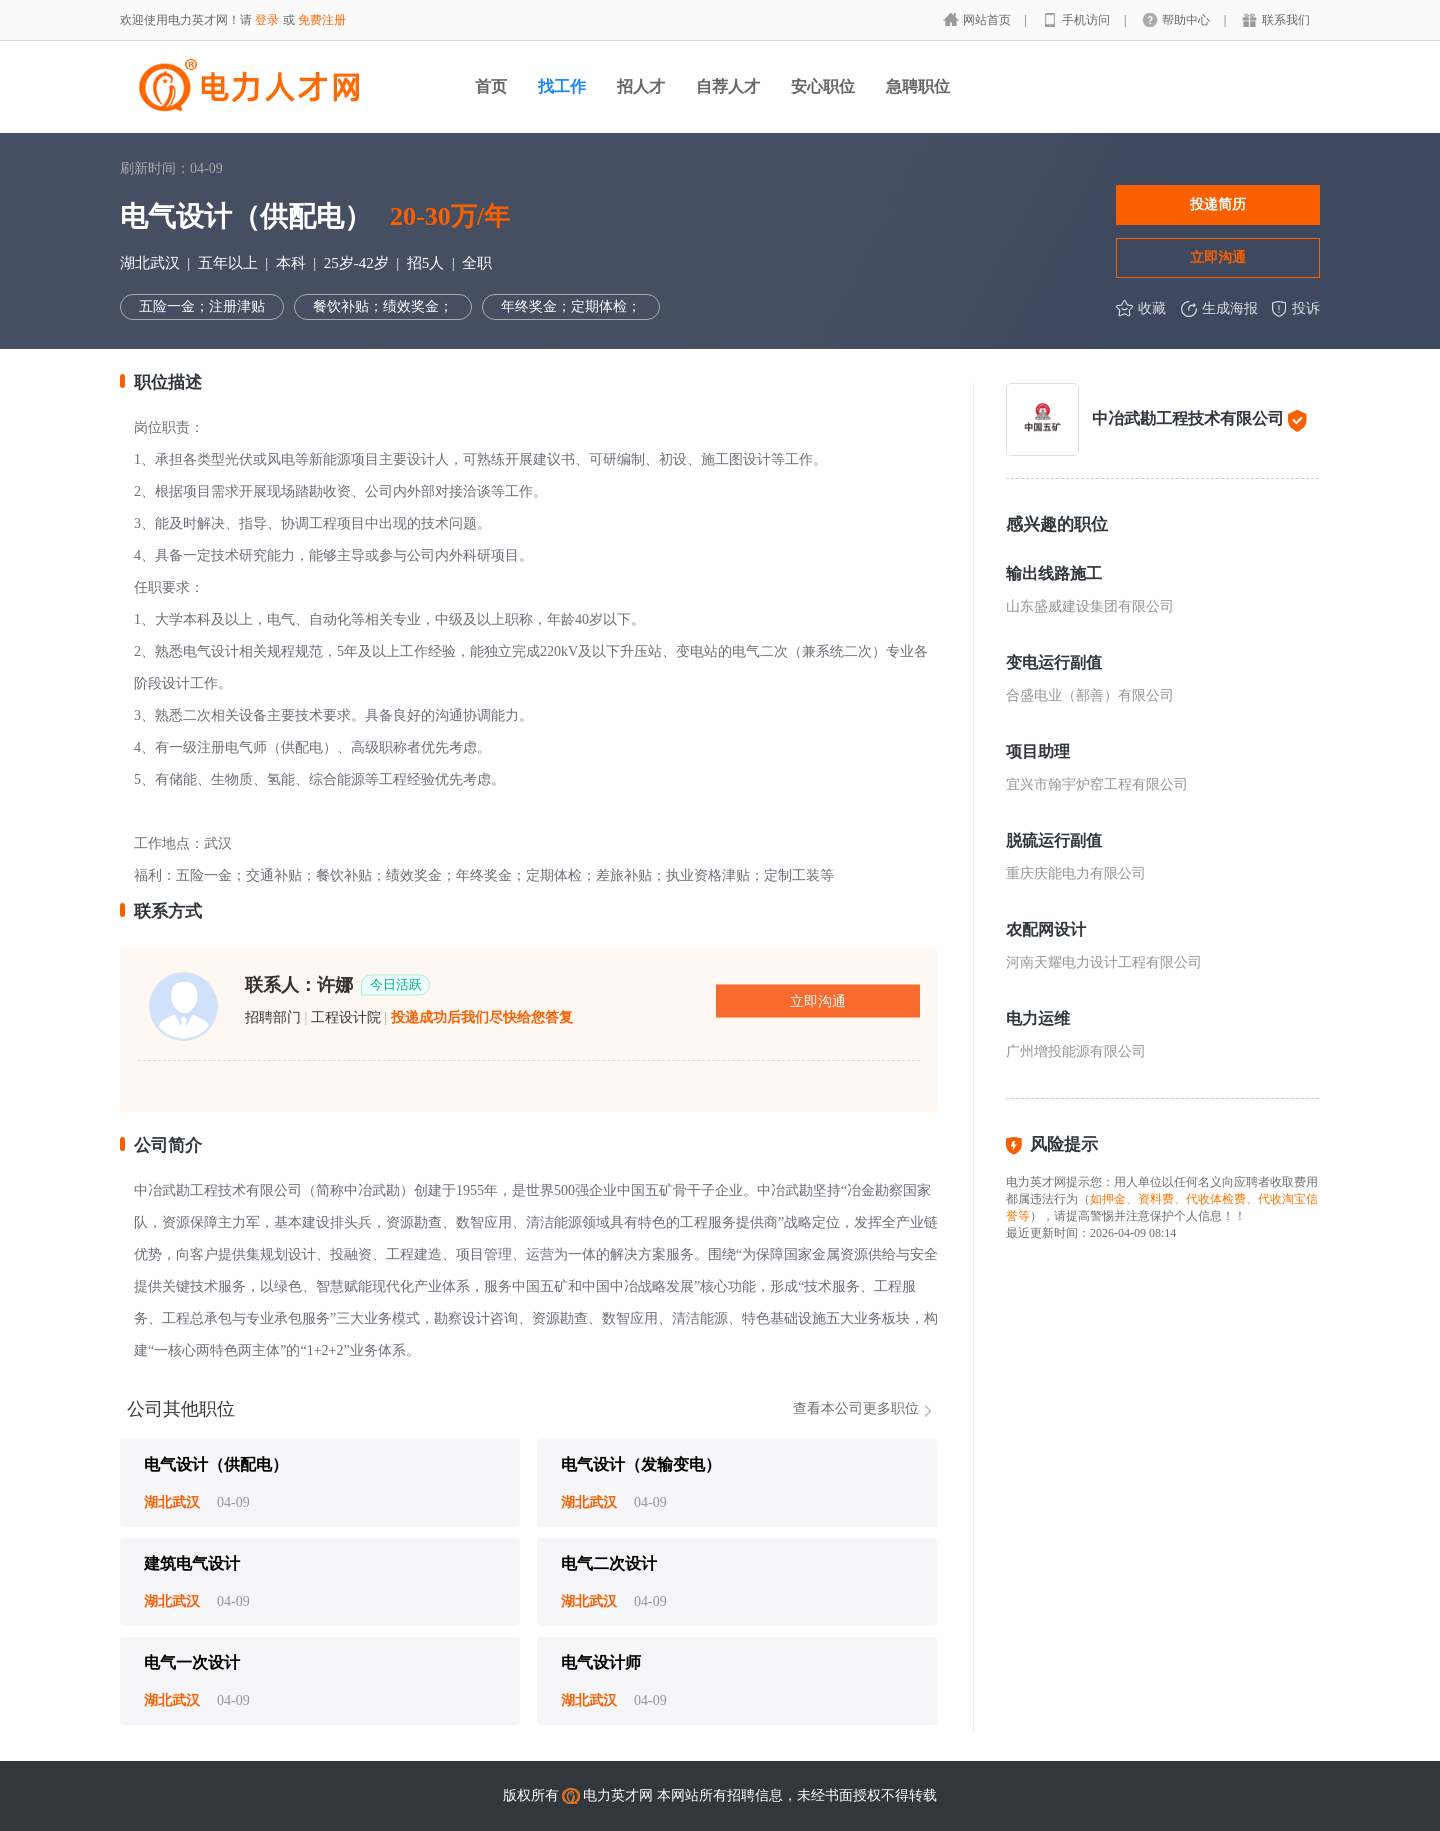 This screenshot has height=1831, width=1440. Describe the element at coordinates (641, 86) in the screenshot. I see `招人才` at that location.